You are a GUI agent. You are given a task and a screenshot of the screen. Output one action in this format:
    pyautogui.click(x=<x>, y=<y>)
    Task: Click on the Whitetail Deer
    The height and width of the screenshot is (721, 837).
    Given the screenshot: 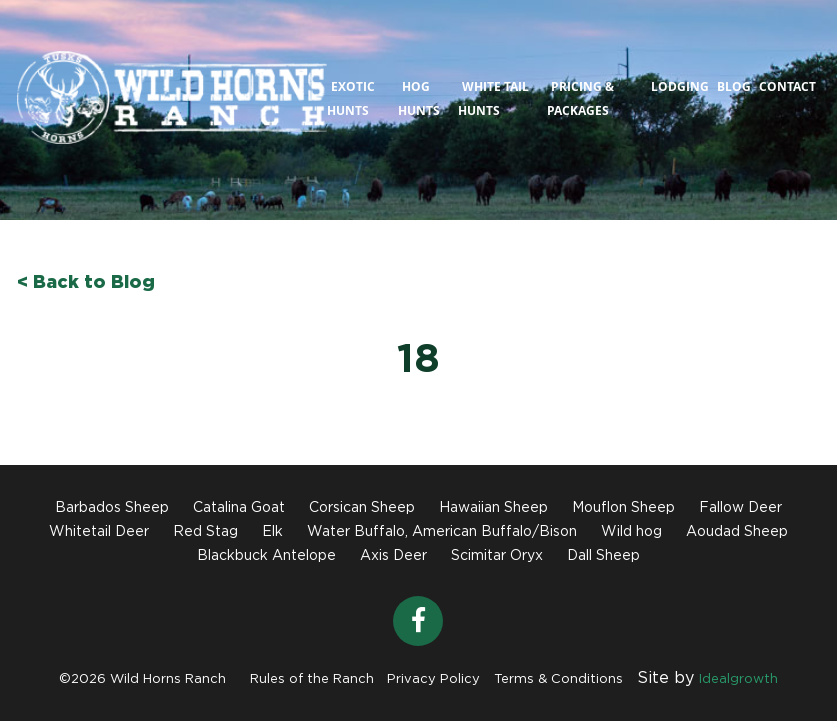 What is the action you would take?
    pyautogui.click(x=99, y=532)
    